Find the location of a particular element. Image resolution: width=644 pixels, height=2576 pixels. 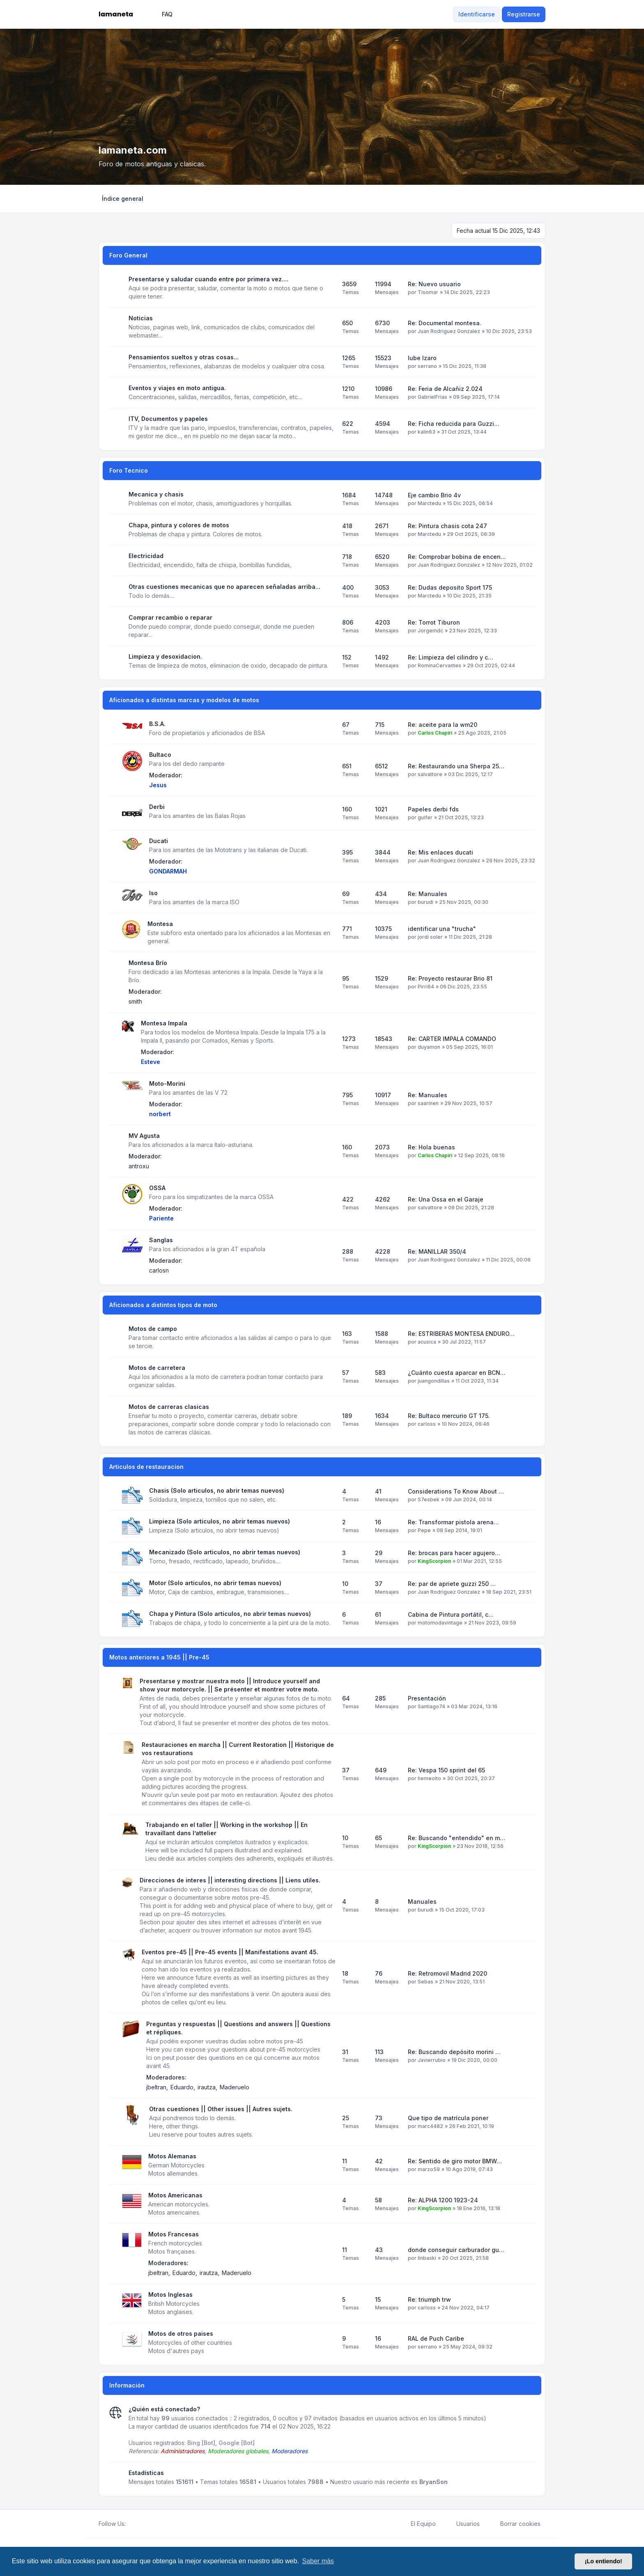

Re: Hola buenas is located at coordinates (431, 1147).